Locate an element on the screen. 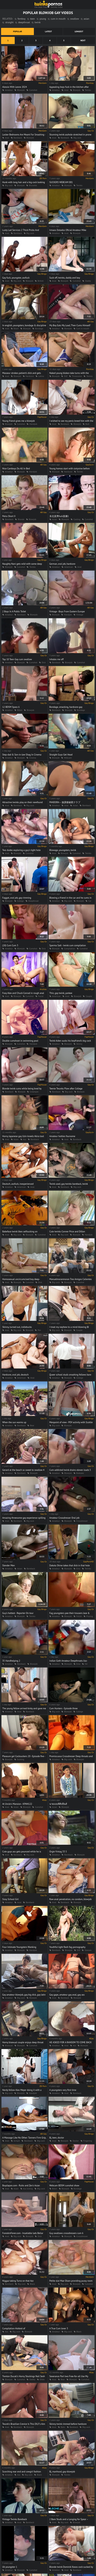 The width and height of the screenshot is (96, 2576). College is located at coordinates (20, 900).